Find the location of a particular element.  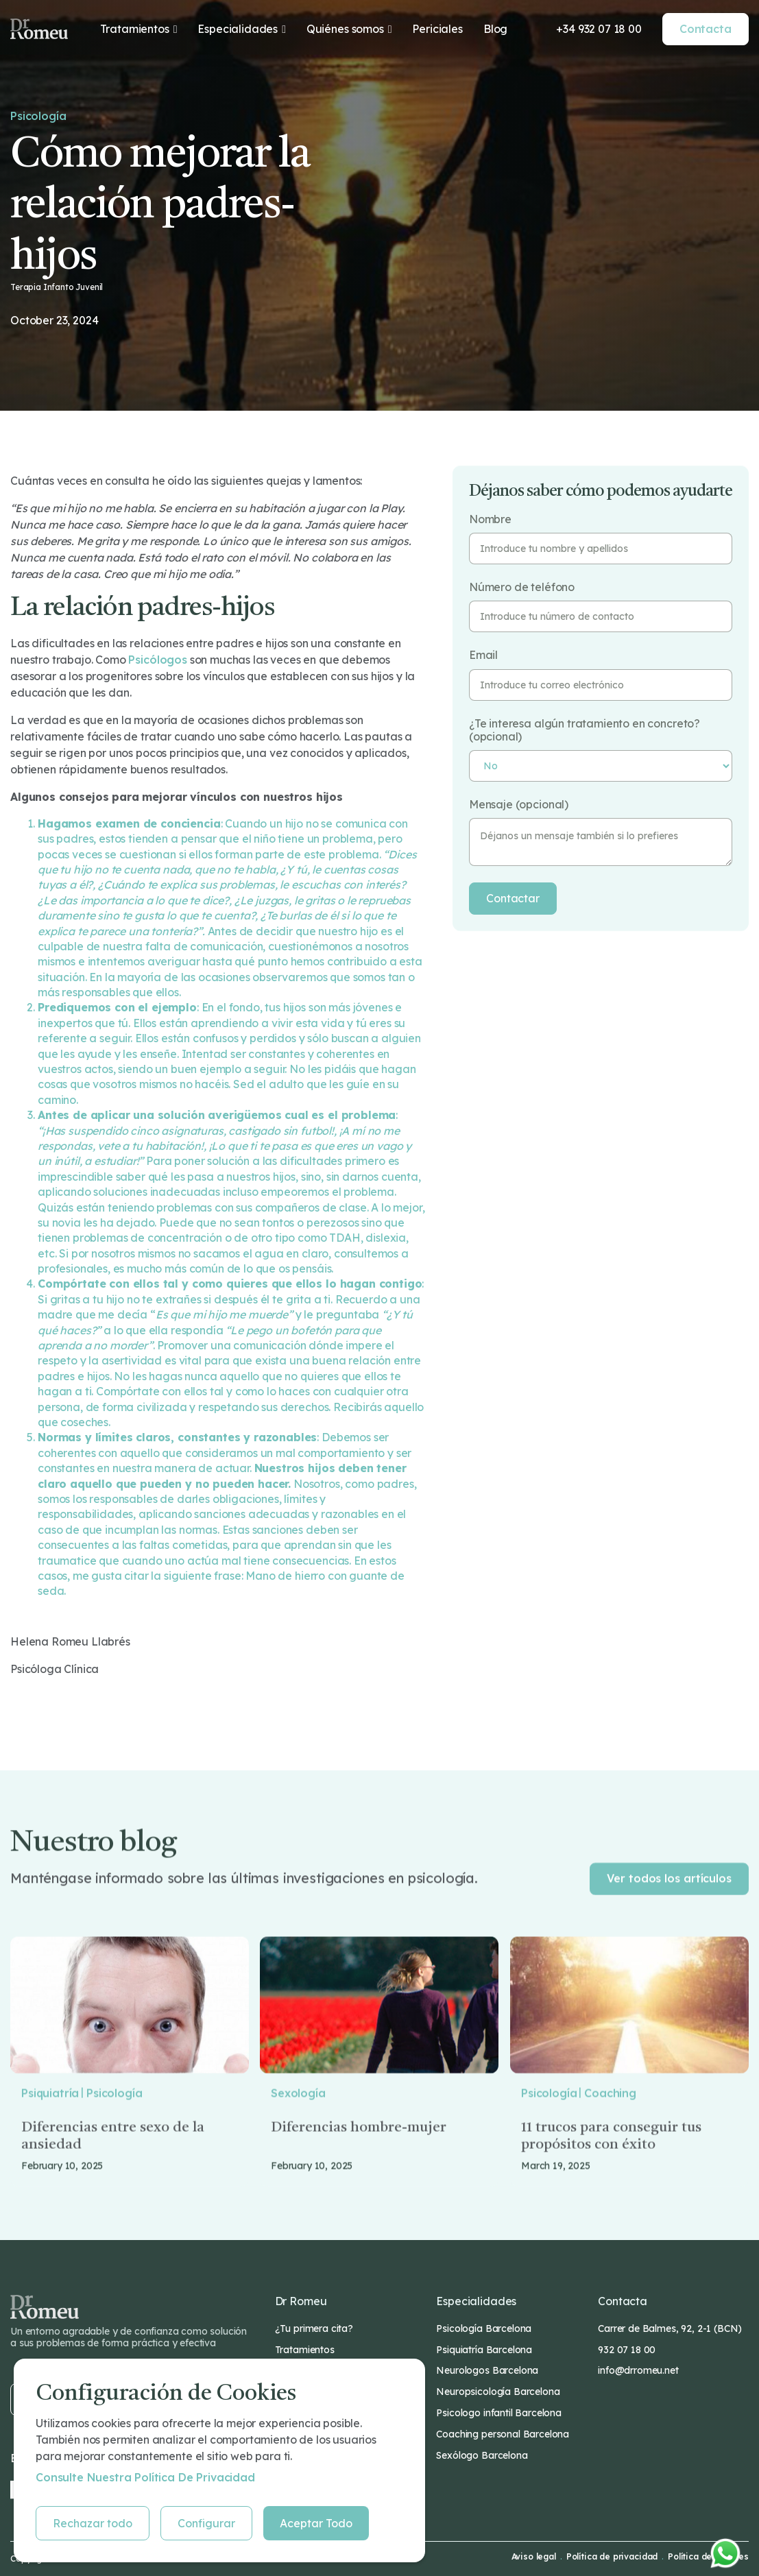

[home] is located at coordinates (39, 29).